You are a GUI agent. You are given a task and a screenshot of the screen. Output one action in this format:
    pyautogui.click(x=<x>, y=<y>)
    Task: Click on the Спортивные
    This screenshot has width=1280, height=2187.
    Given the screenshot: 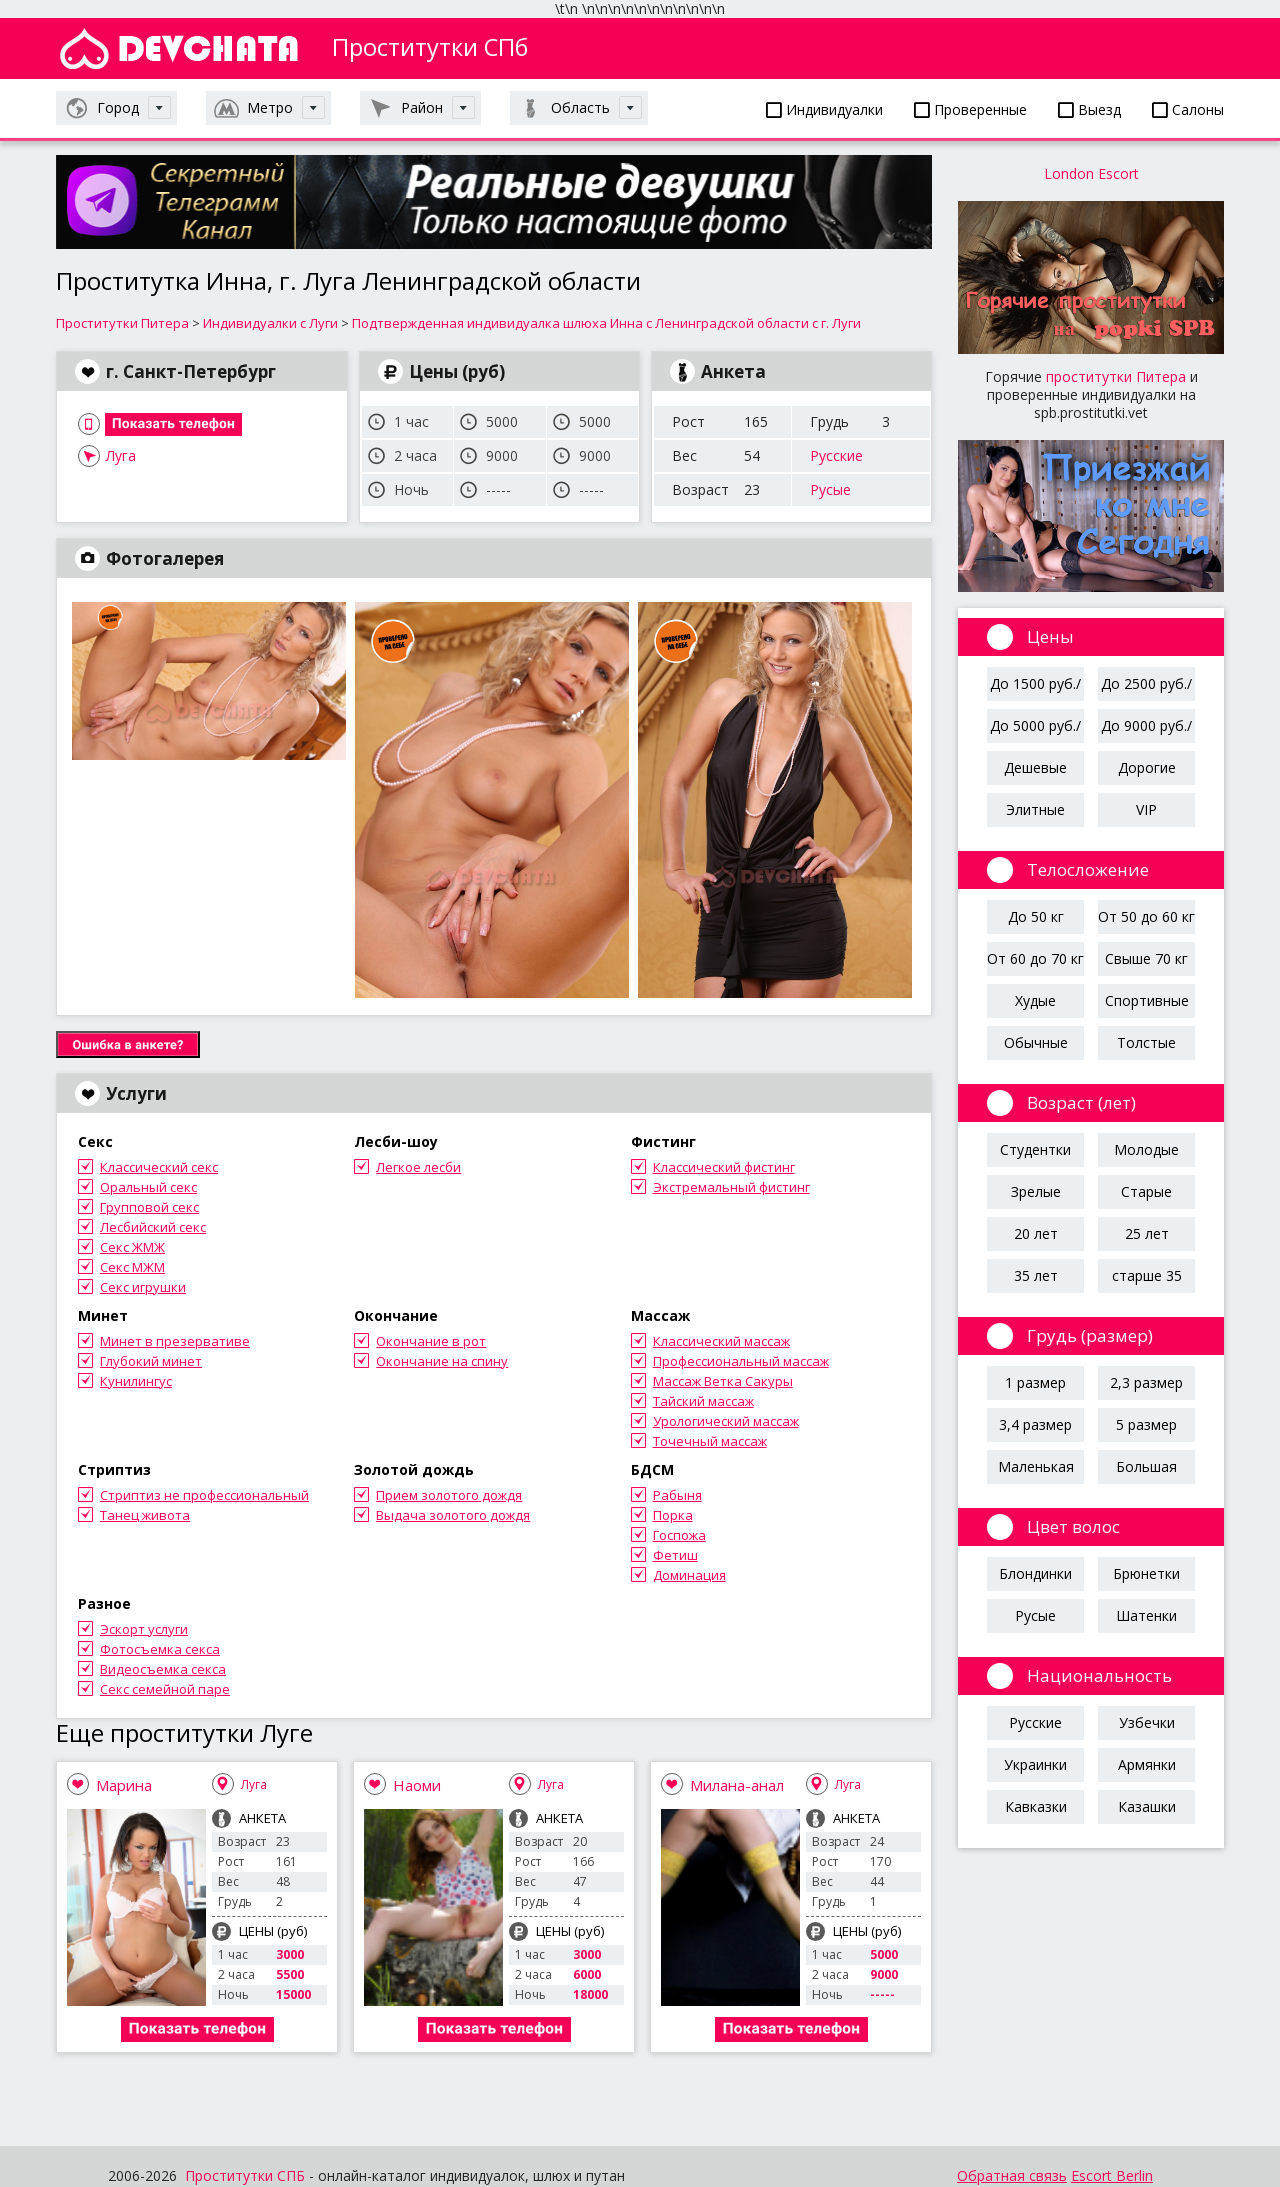 What is the action you would take?
    pyautogui.click(x=1147, y=1000)
    